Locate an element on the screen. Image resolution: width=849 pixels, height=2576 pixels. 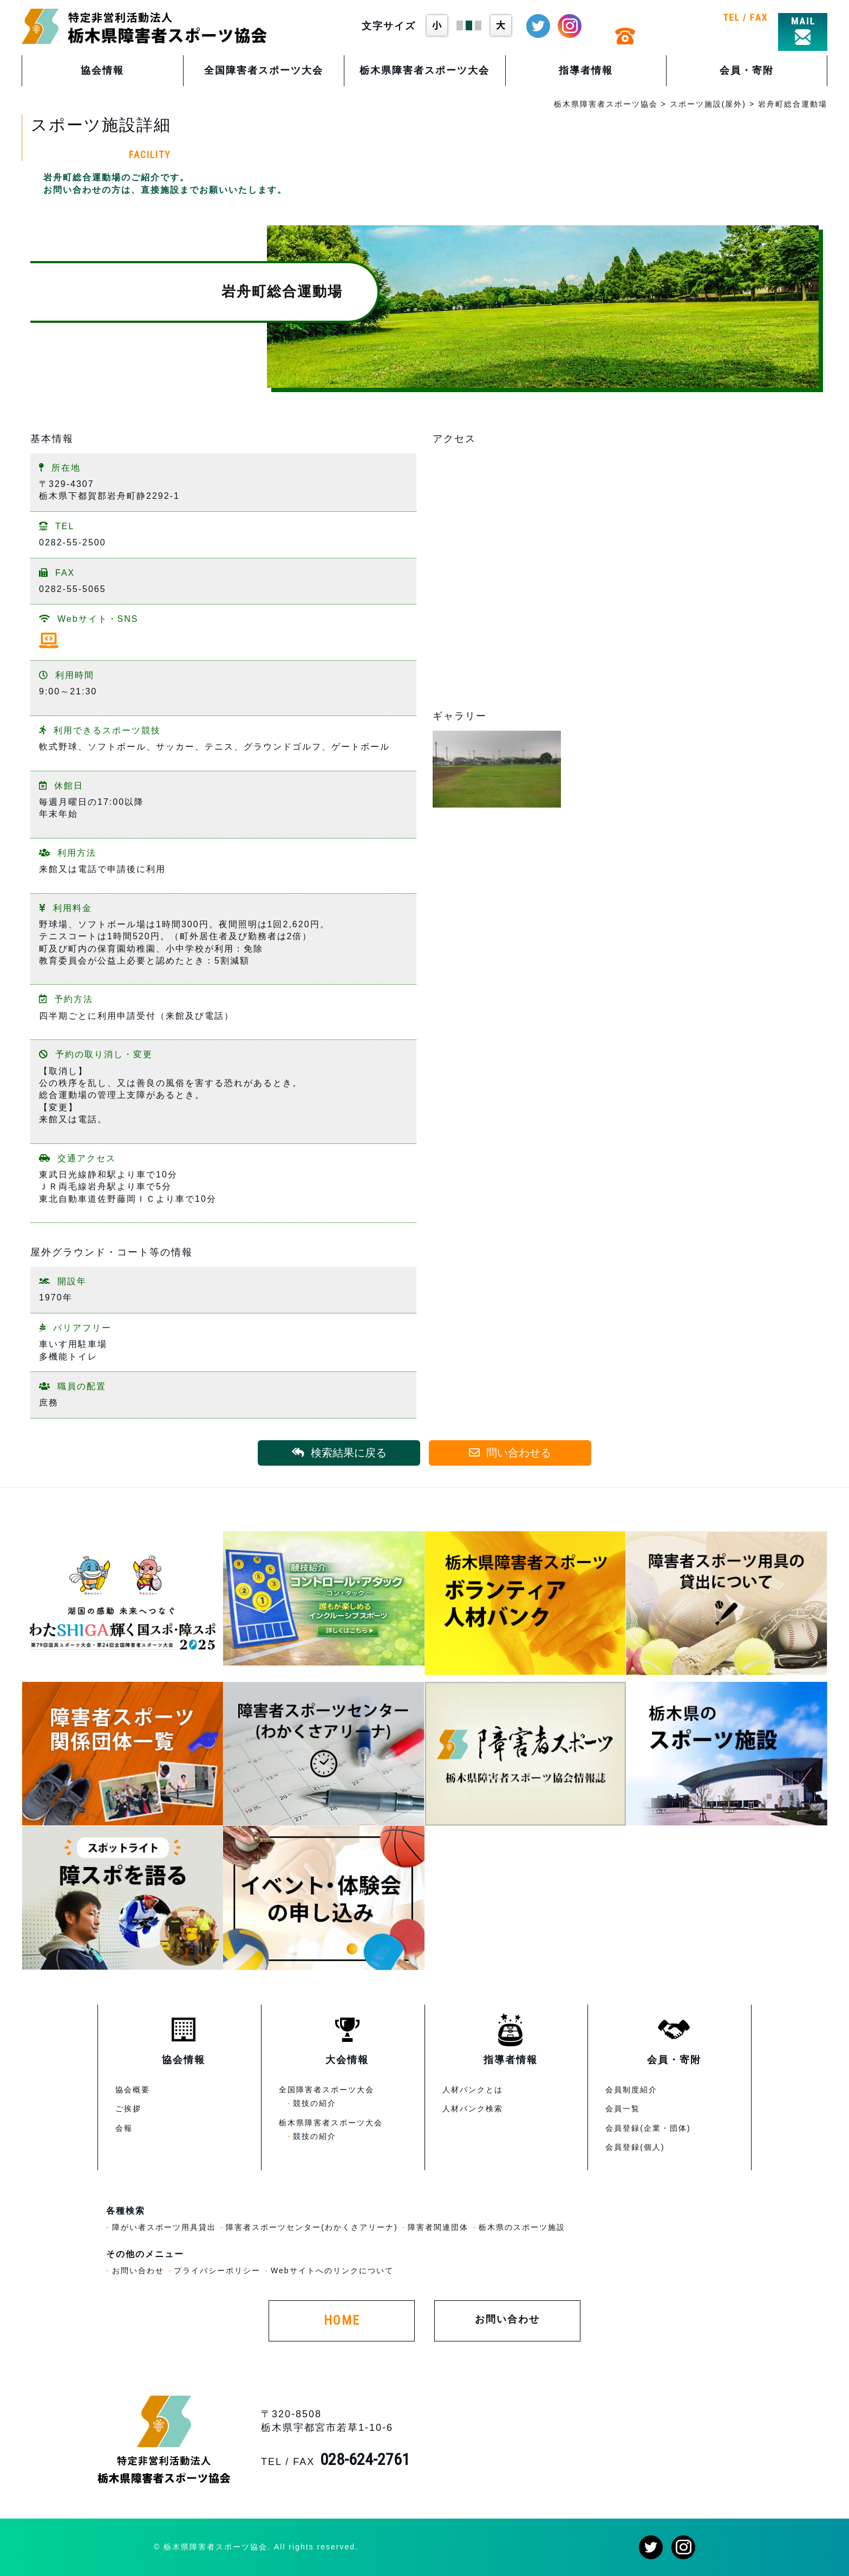
会員一覧 is located at coordinates (622, 2108).